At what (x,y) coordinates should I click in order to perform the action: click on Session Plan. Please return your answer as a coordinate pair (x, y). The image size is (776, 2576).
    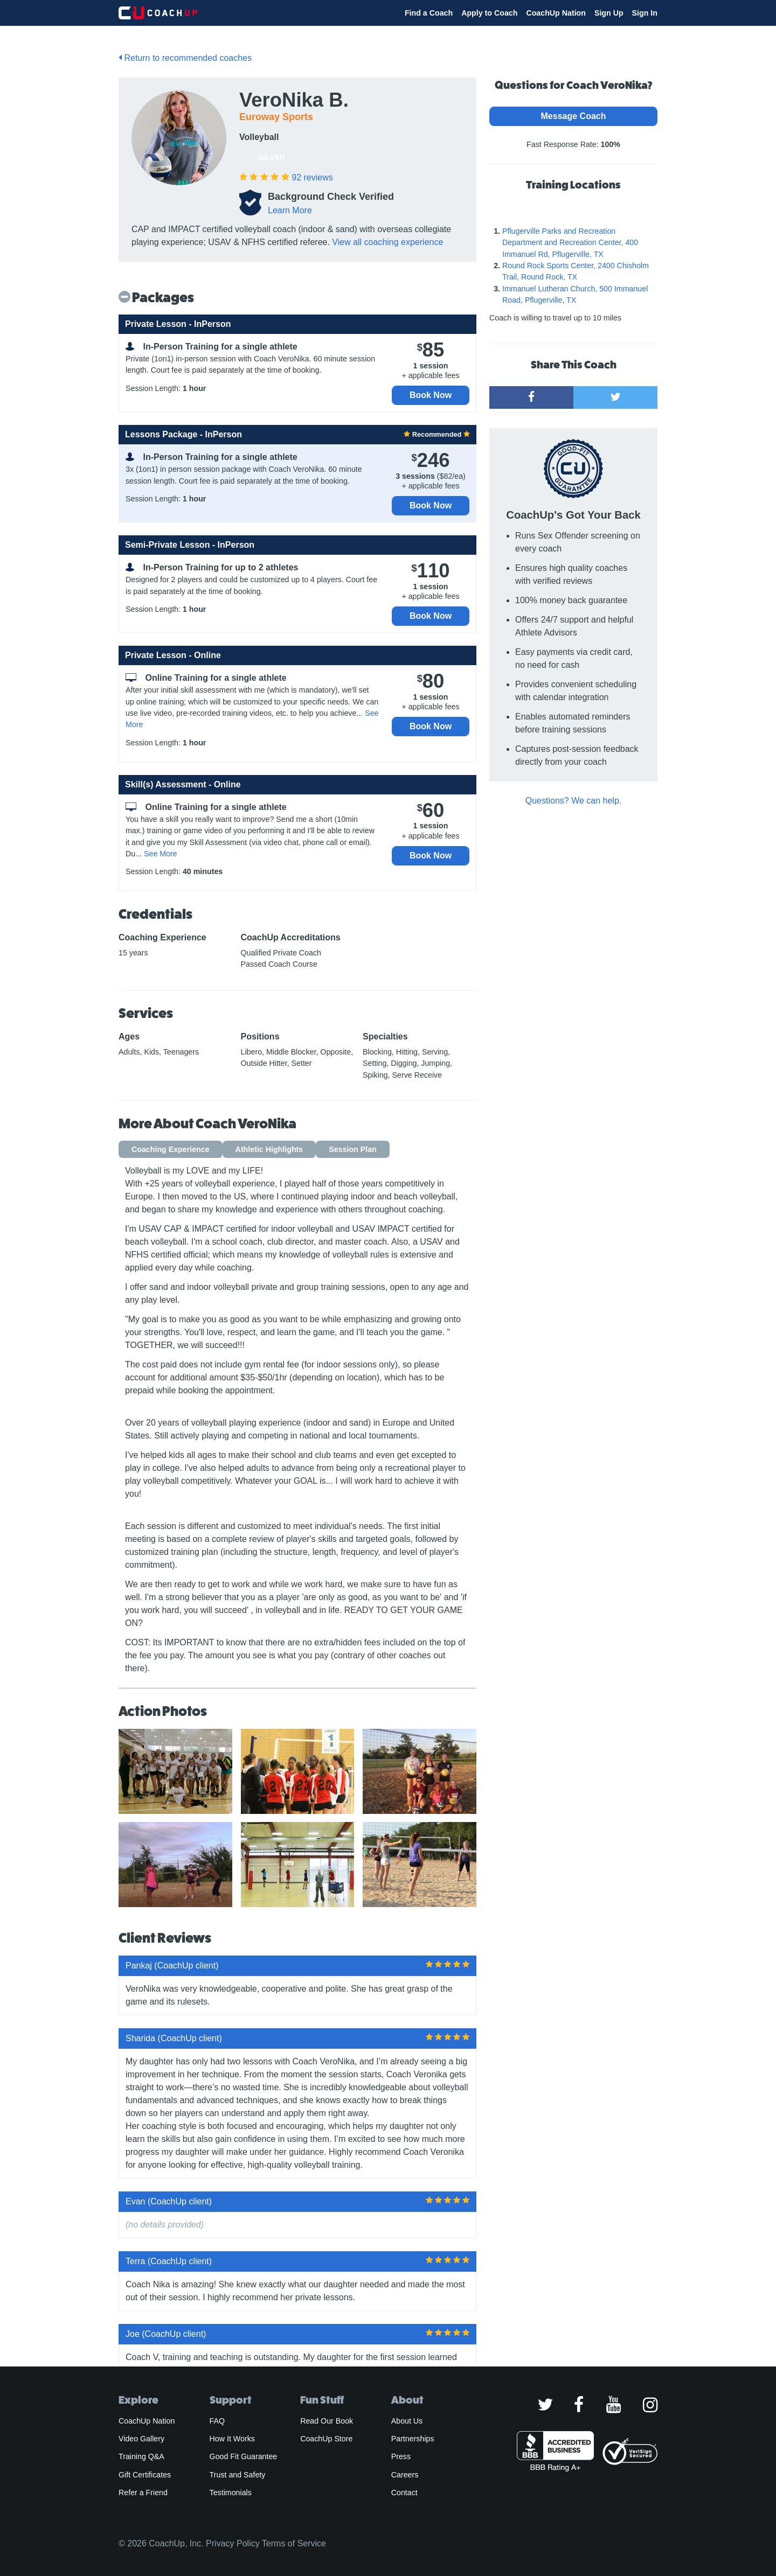
    Looking at the image, I should click on (353, 1149).